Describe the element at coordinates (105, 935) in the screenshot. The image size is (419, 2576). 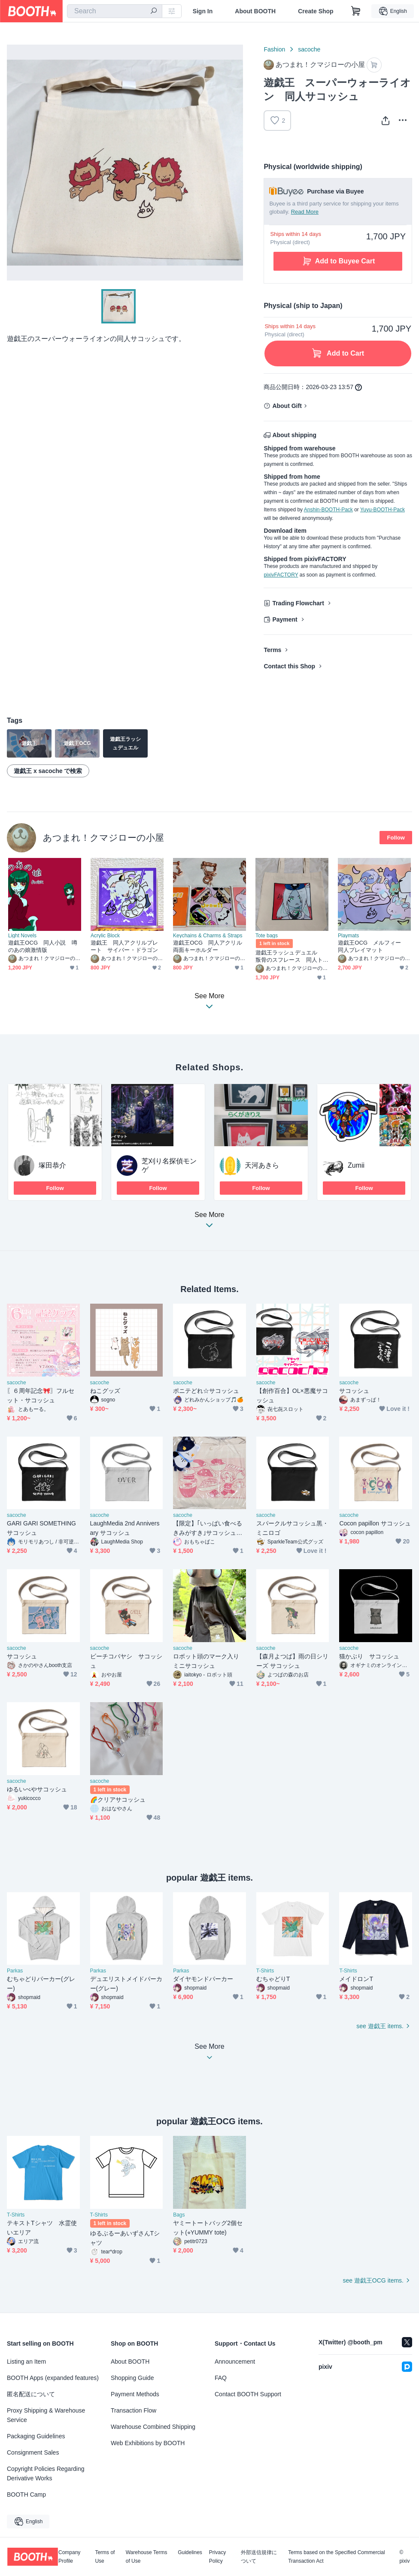
I see `Acrylic Block` at that location.